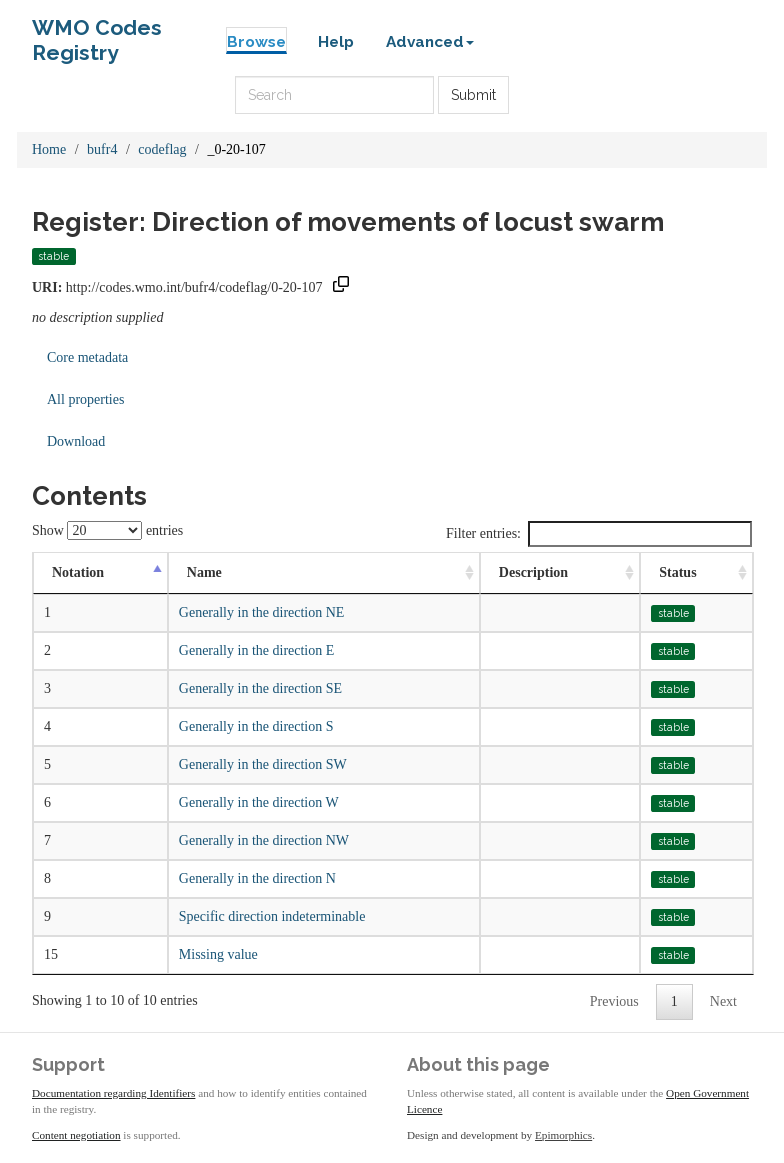  I want to click on Advanced, so click(430, 42).